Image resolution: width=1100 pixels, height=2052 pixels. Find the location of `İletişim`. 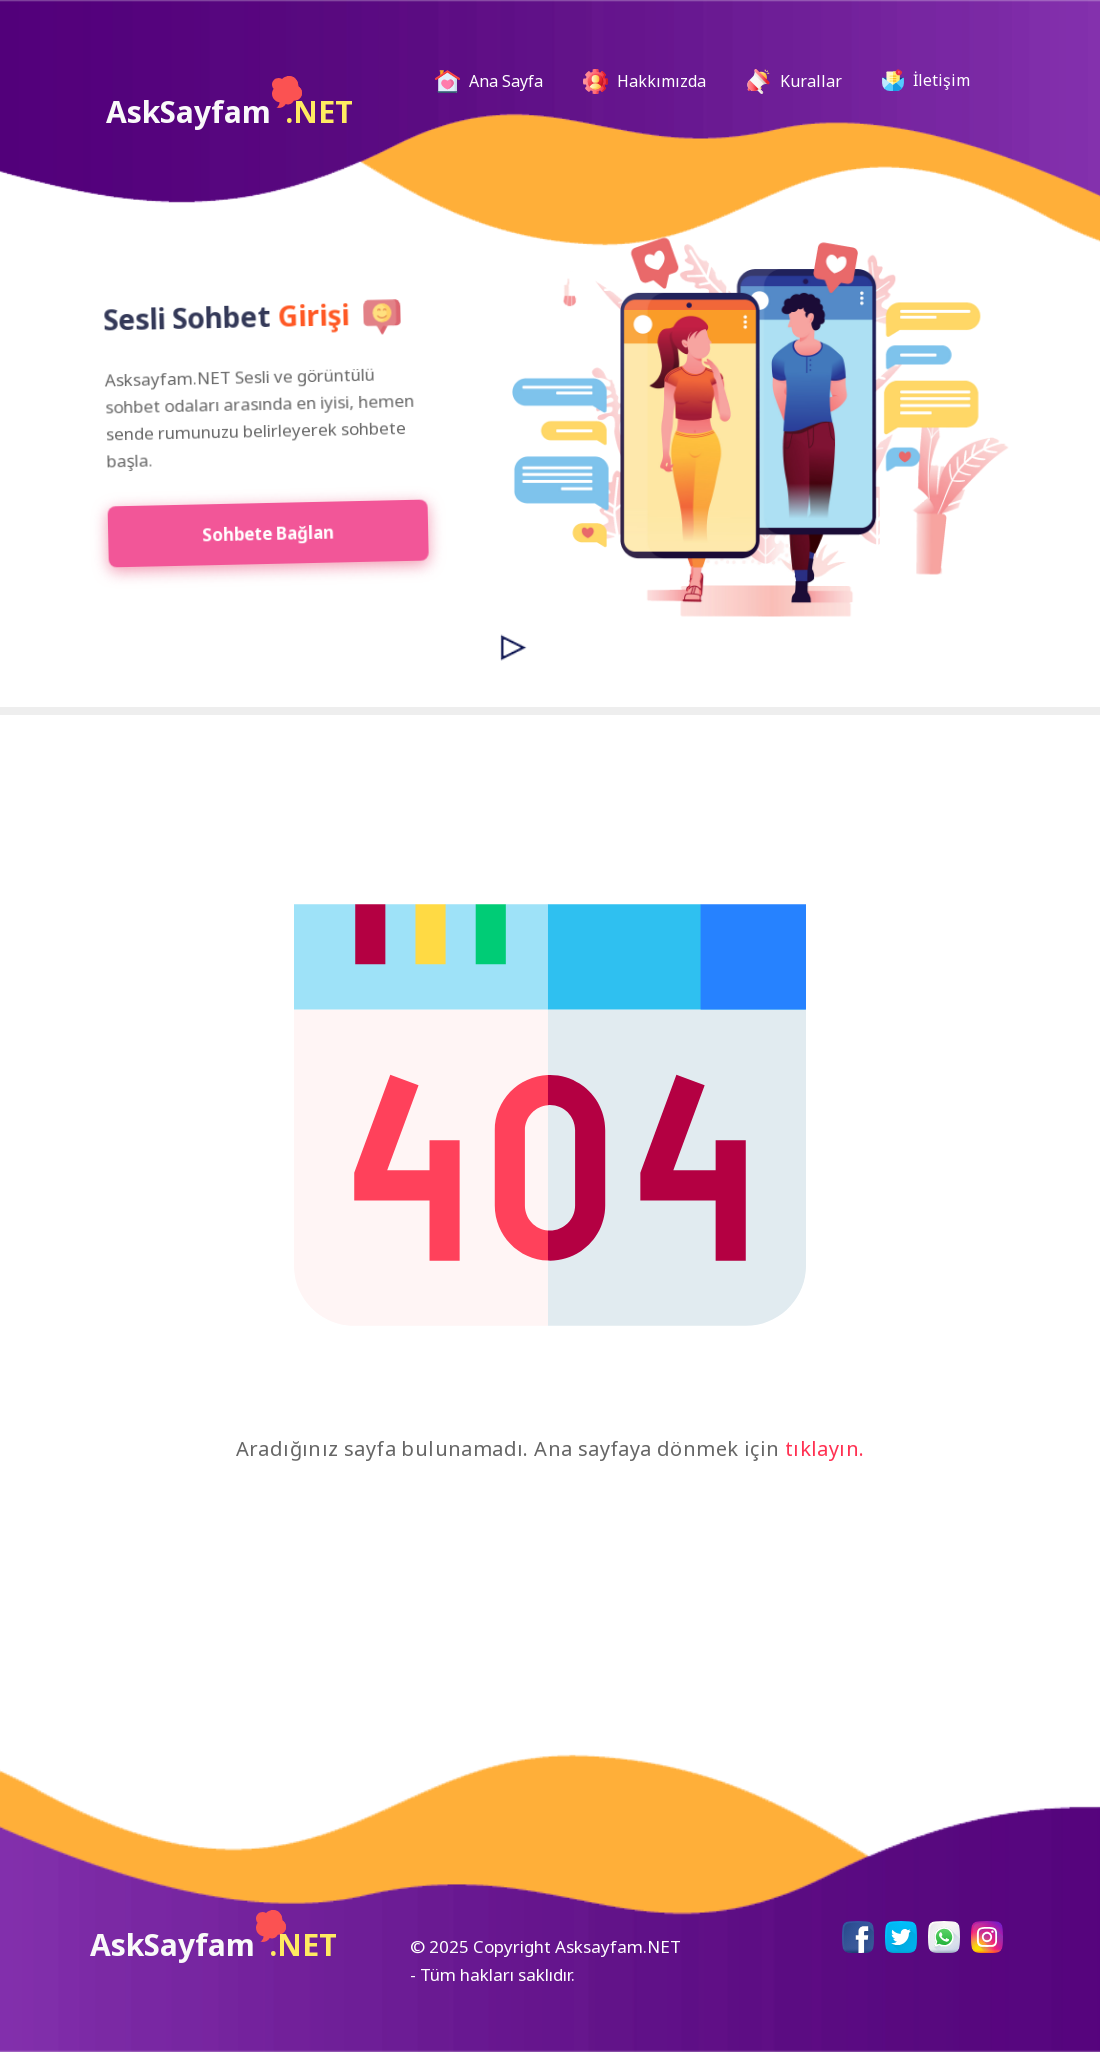

İletişim is located at coordinates (926, 80).